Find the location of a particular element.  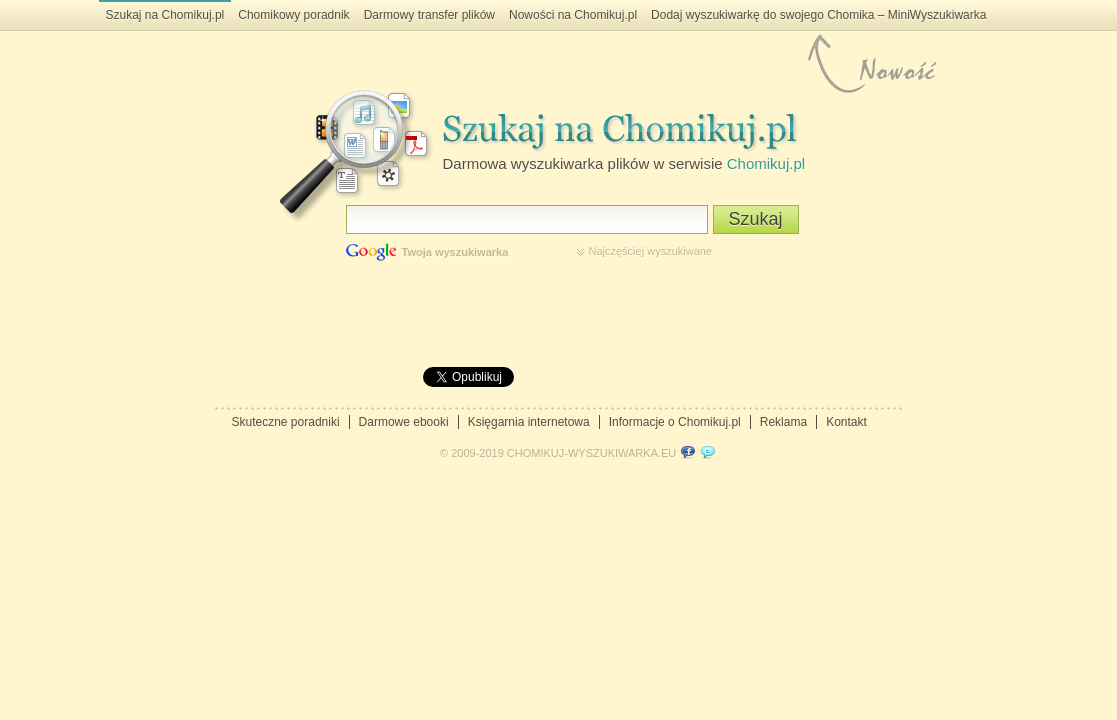

Reklama is located at coordinates (783, 422).